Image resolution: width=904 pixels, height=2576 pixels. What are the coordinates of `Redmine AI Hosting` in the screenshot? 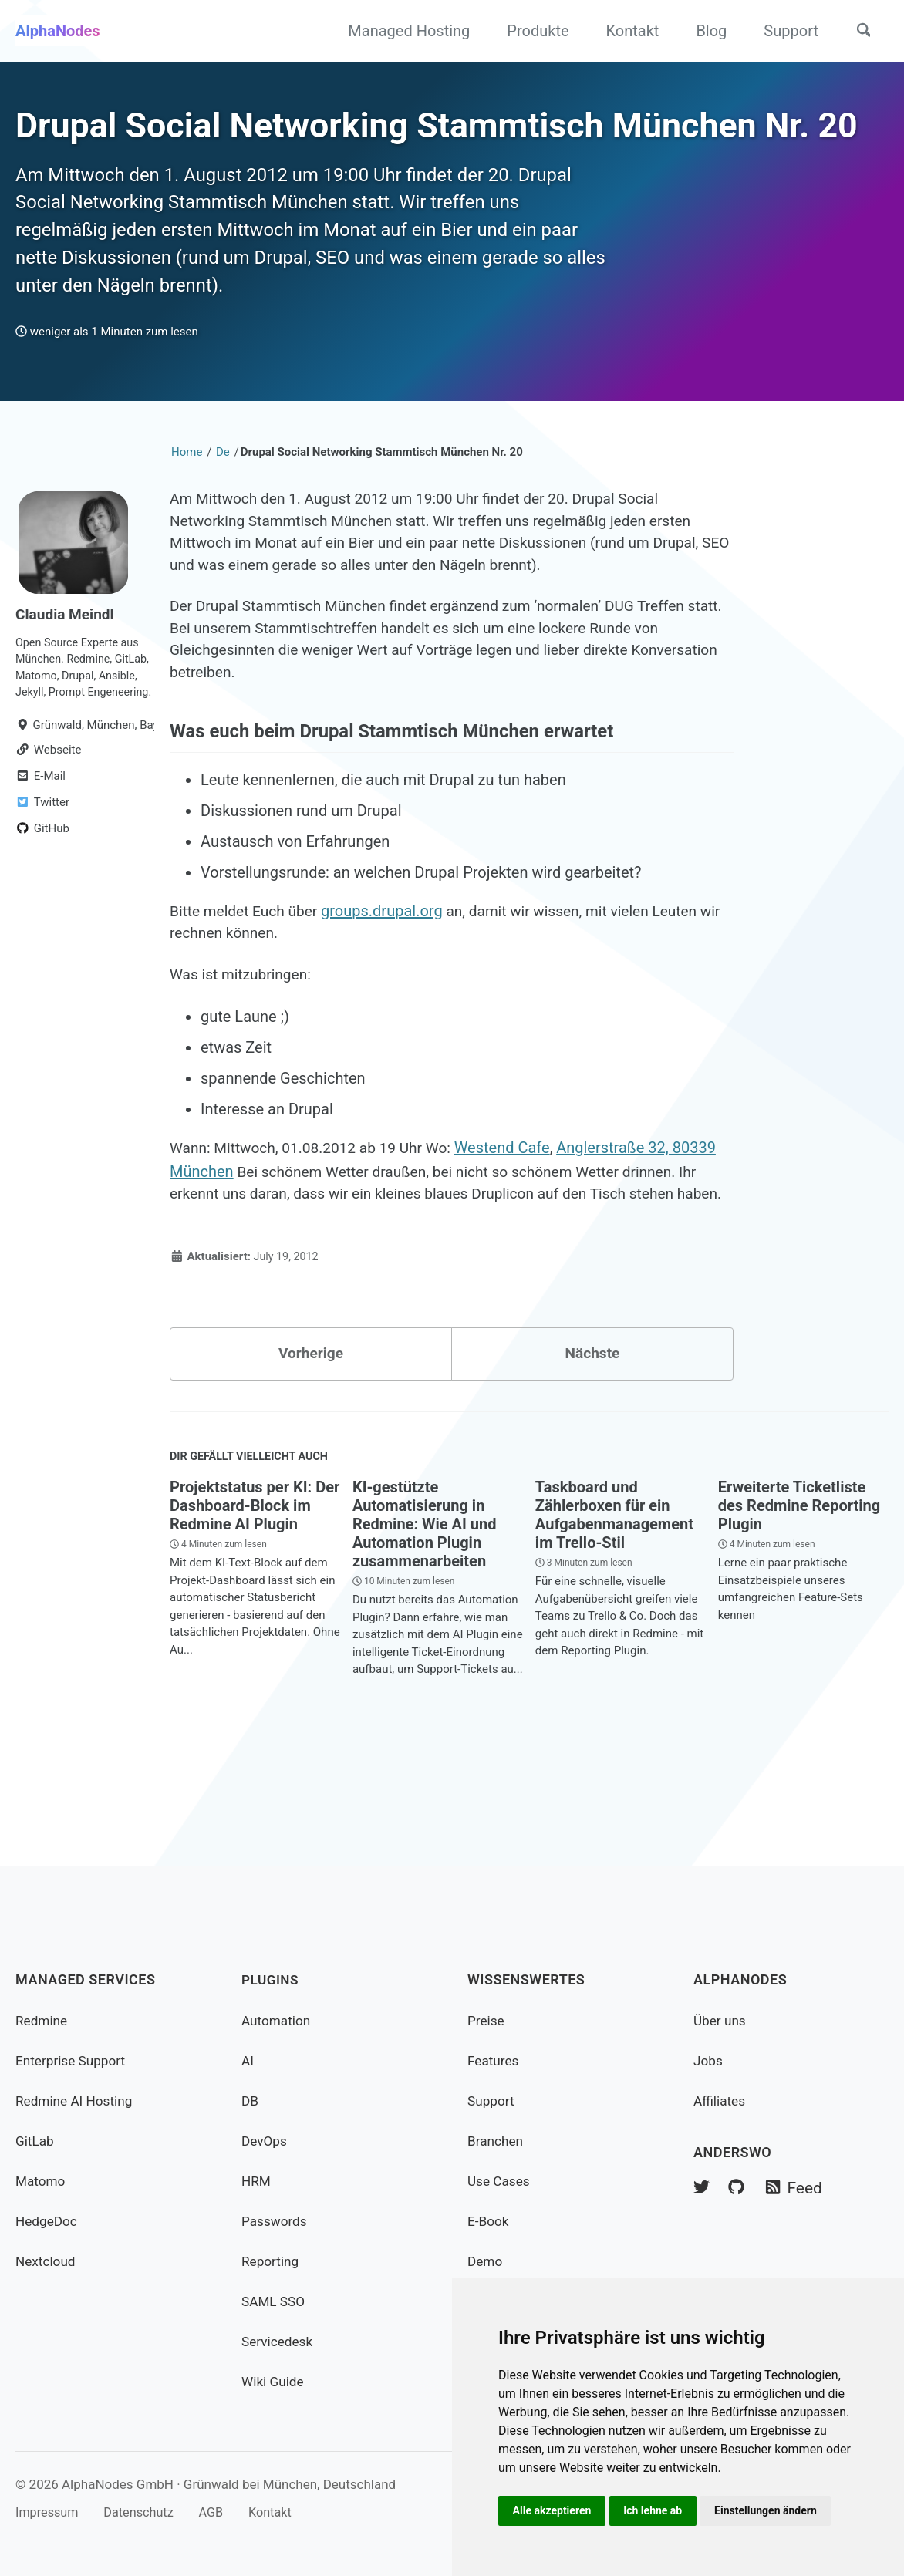 It's located at (76, 2100).